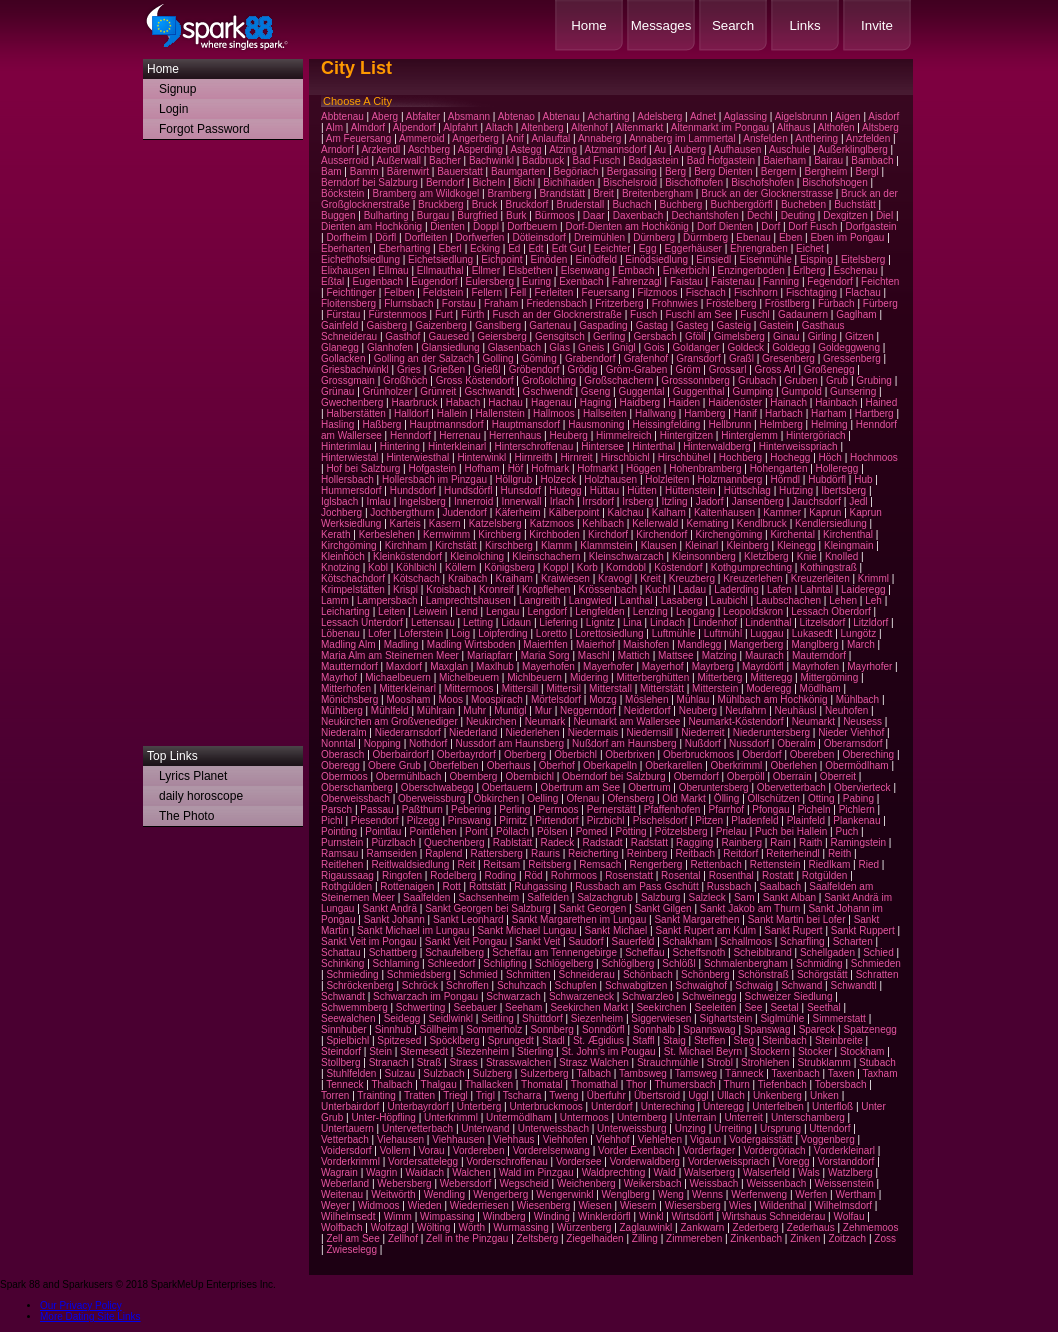 The image size is (1058, 1332). What do you see at coordinates (767, 1029) in the screenshot?
I see `Spanswag` at bounding box center [767, 1029].